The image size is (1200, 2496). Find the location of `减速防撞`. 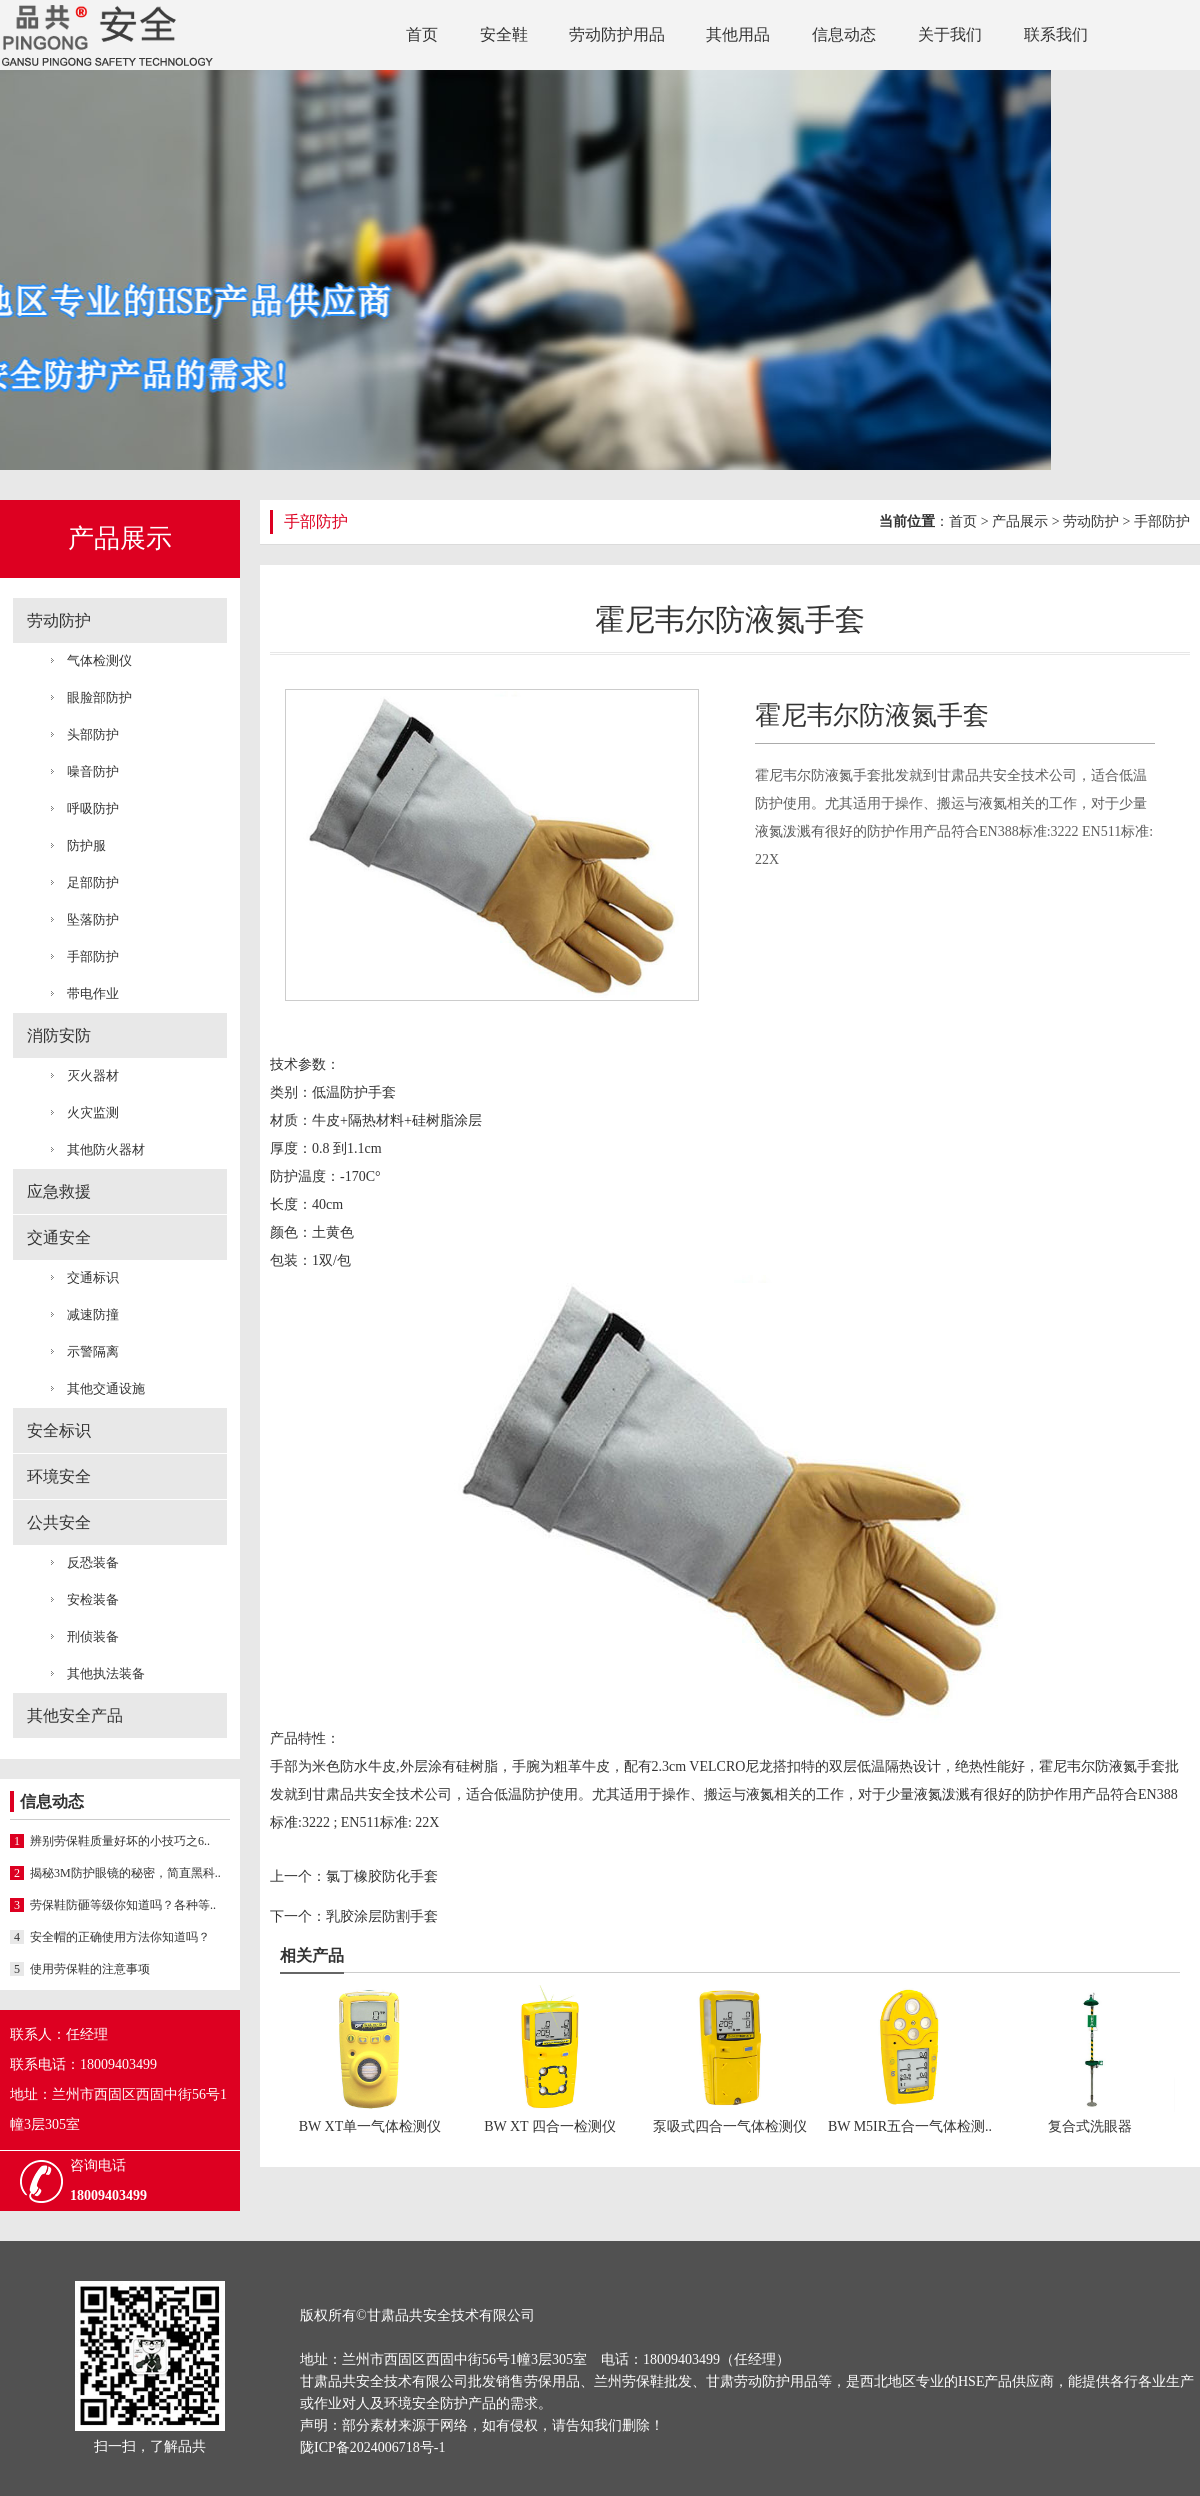

减速防撞 is located at coordinates (93, 1314).